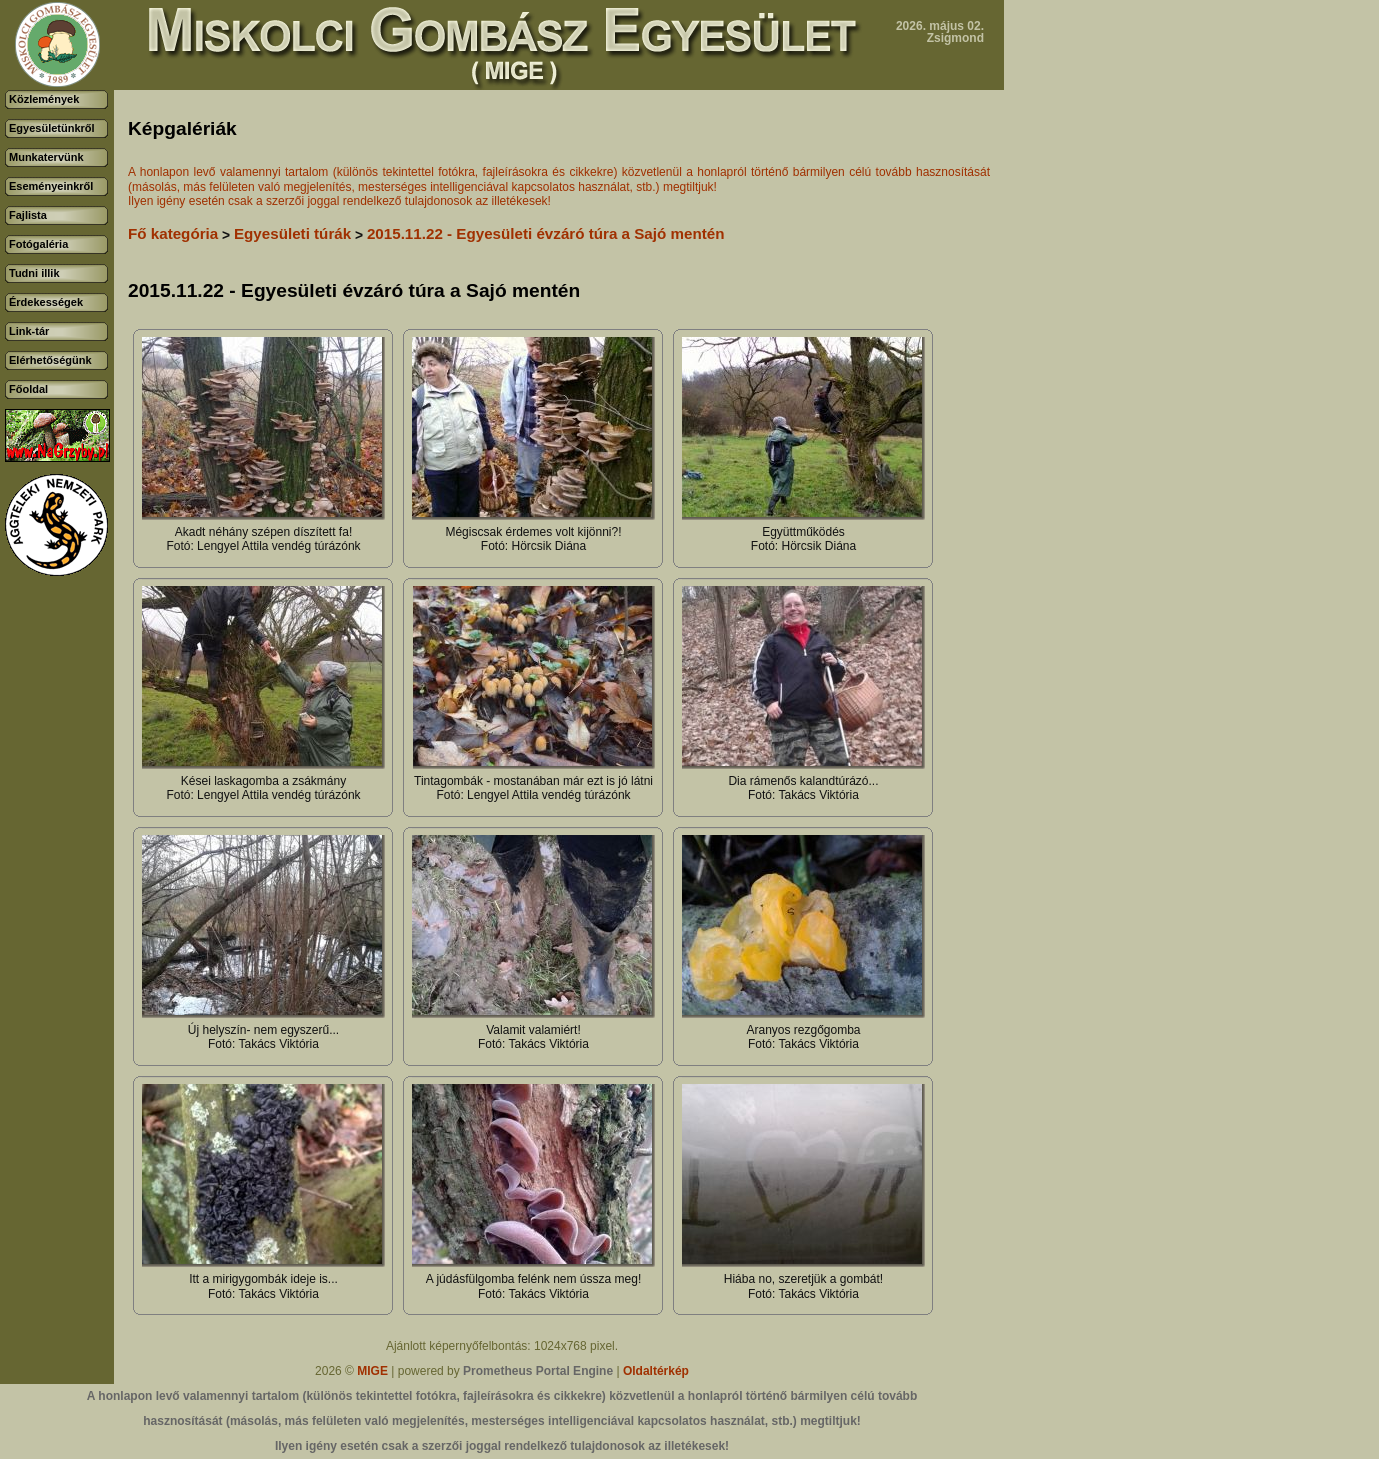 The height and width of the screenshot is (1459, 1379). What do you see at coordinates (34, 273) in the screenshot?
I see `Tudni illik` at bounding box center [34, 273].